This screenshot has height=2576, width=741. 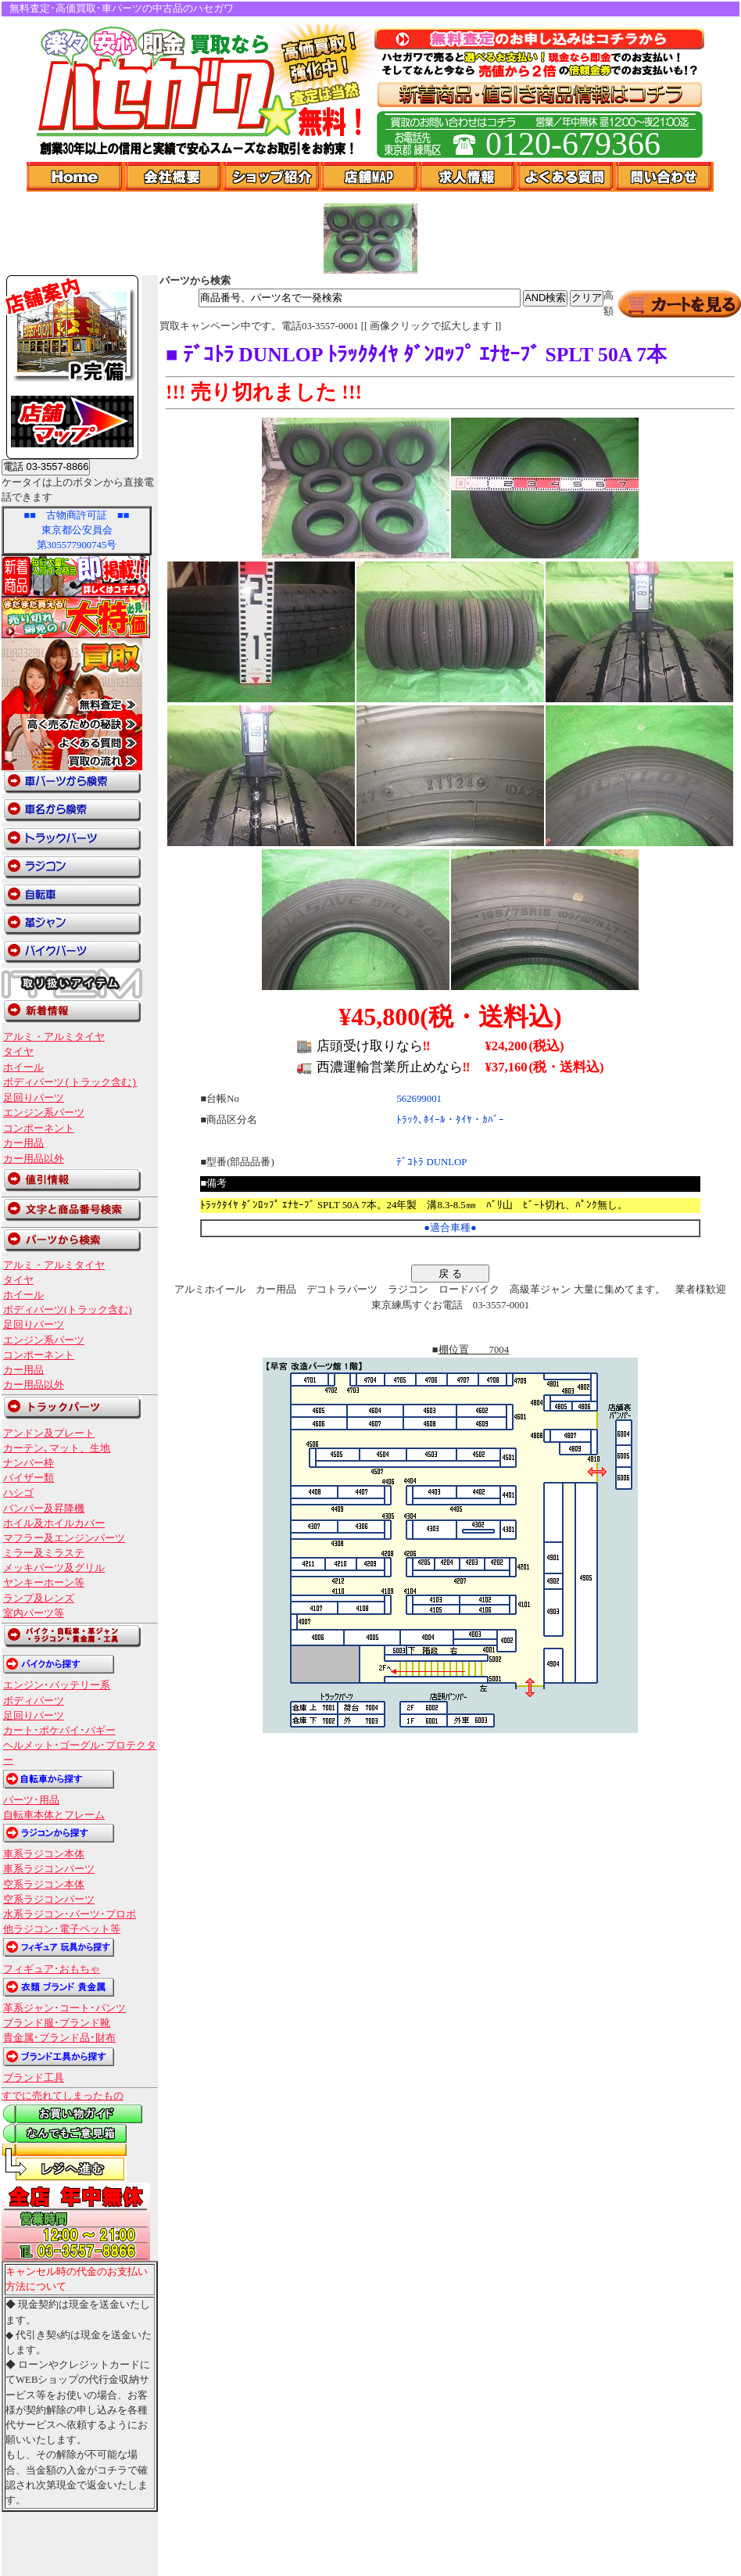 What do you see at coordinates (18, 1492) in the screenshot?
I see `ハシゴ` at bounding box center [18, 1492].